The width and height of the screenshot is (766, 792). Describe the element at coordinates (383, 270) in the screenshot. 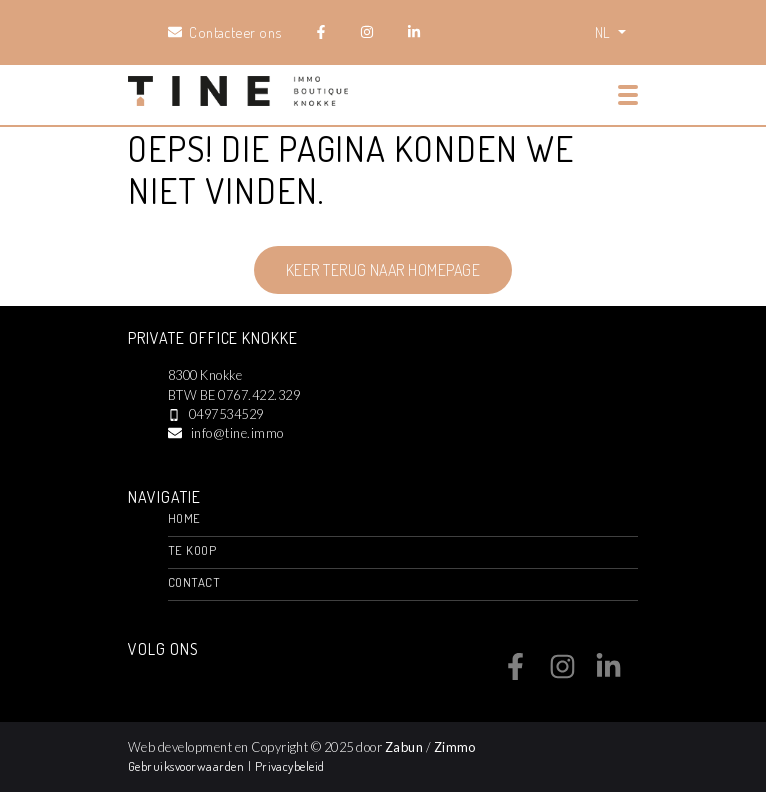

I see `Keer terug naar homepage` at that location.